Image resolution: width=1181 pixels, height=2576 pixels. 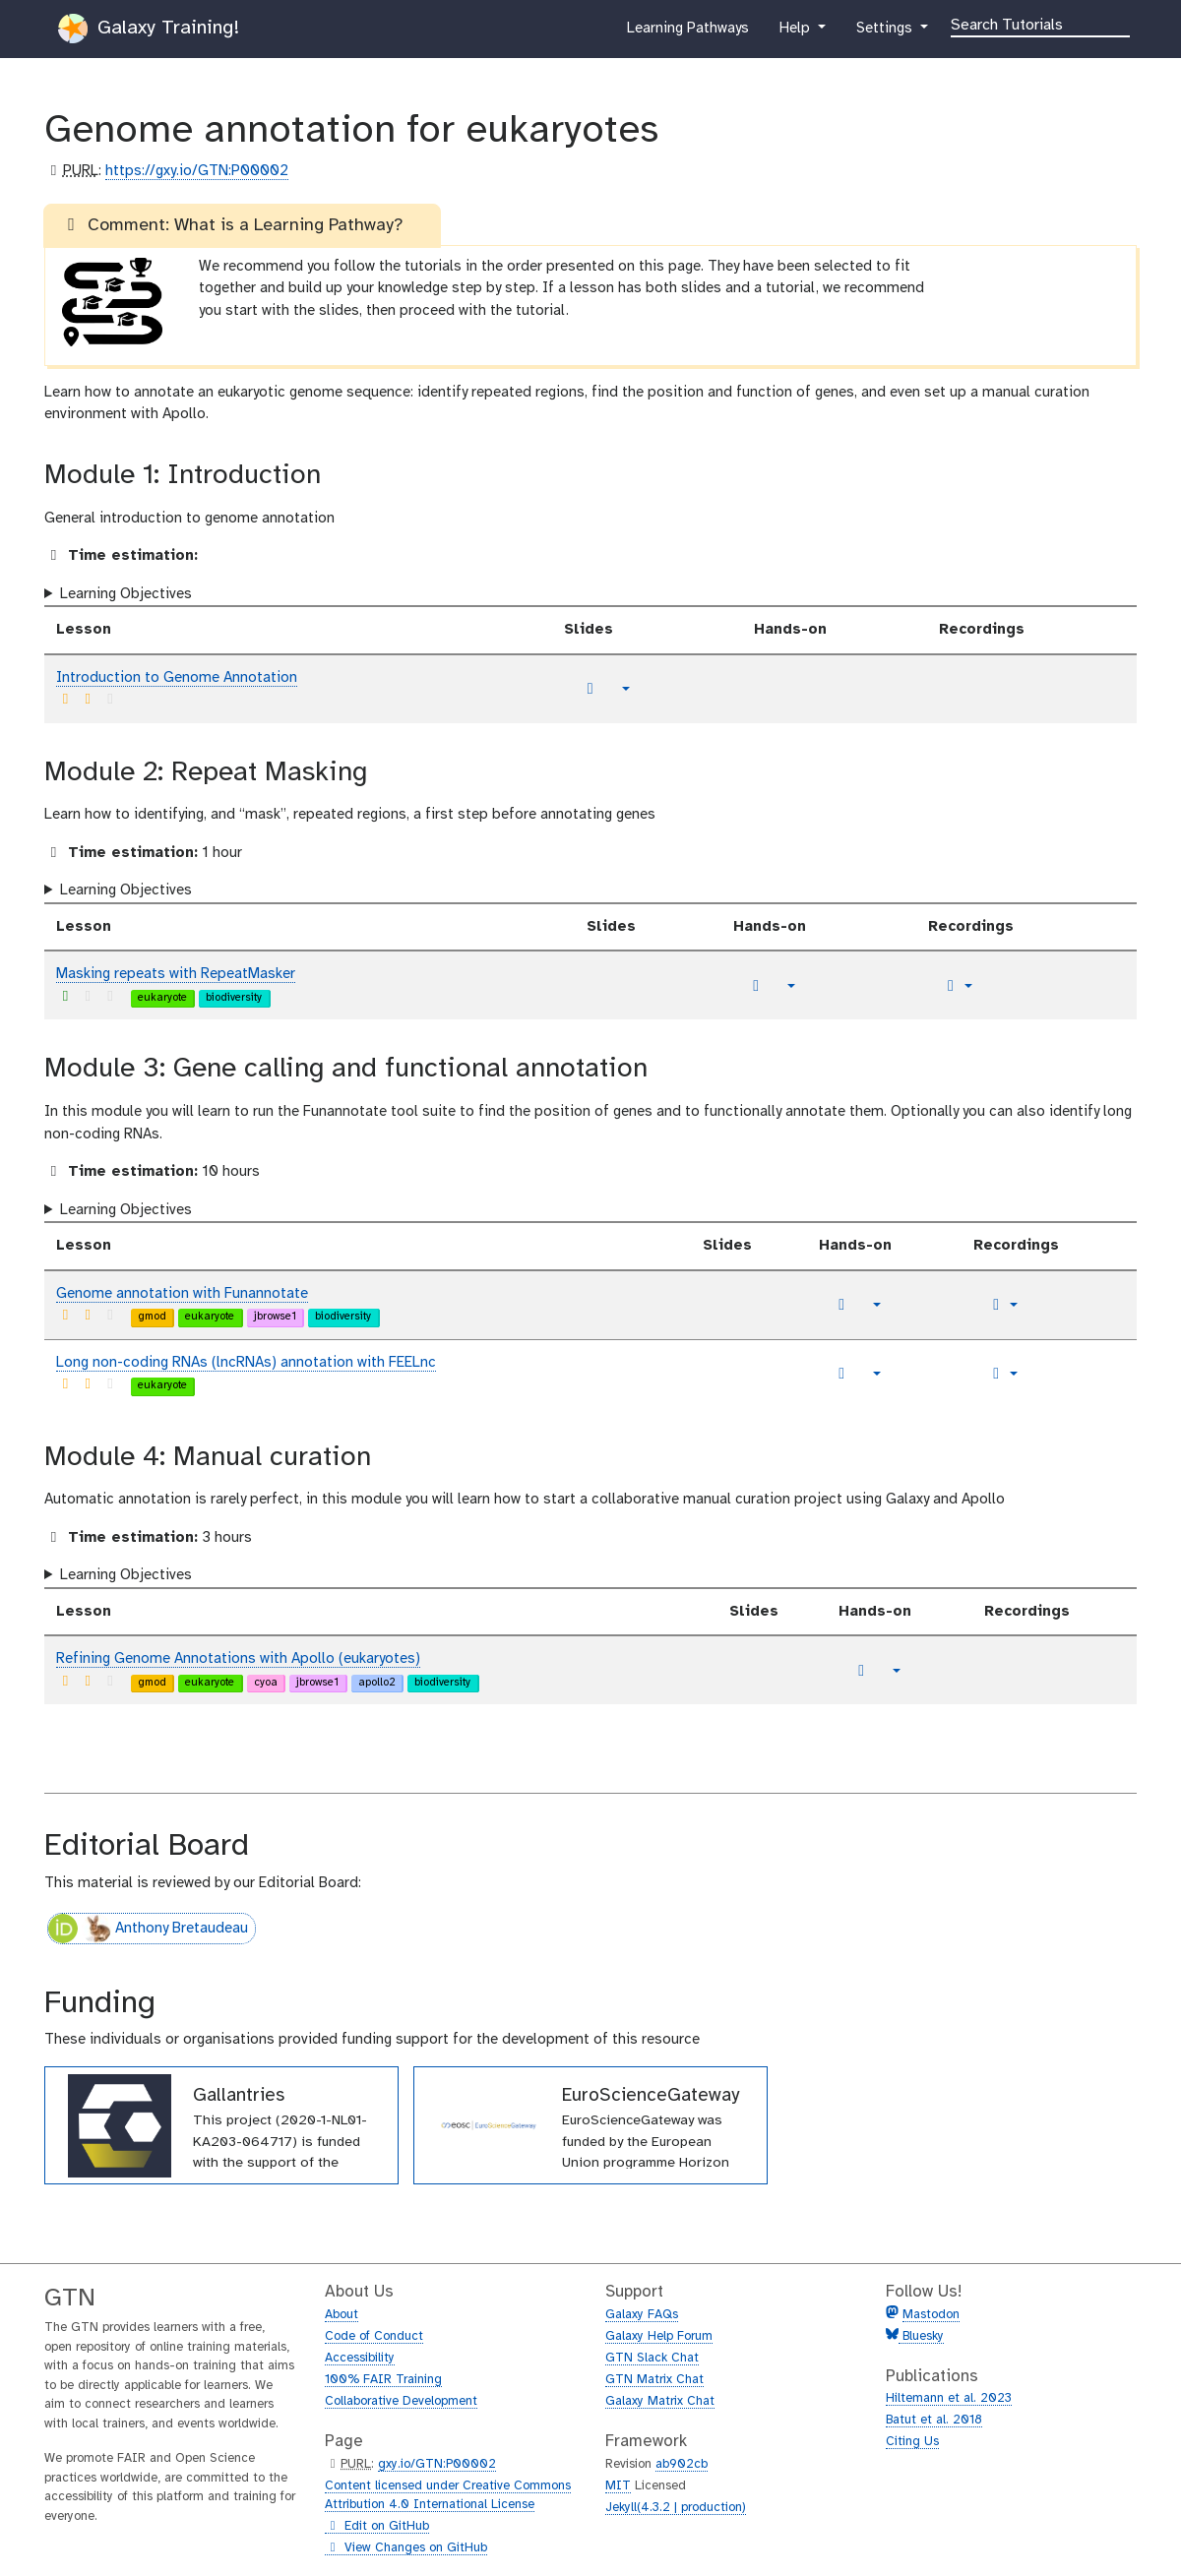 I want to click on View Changes on GitHub, so click(x=406, y=2548).